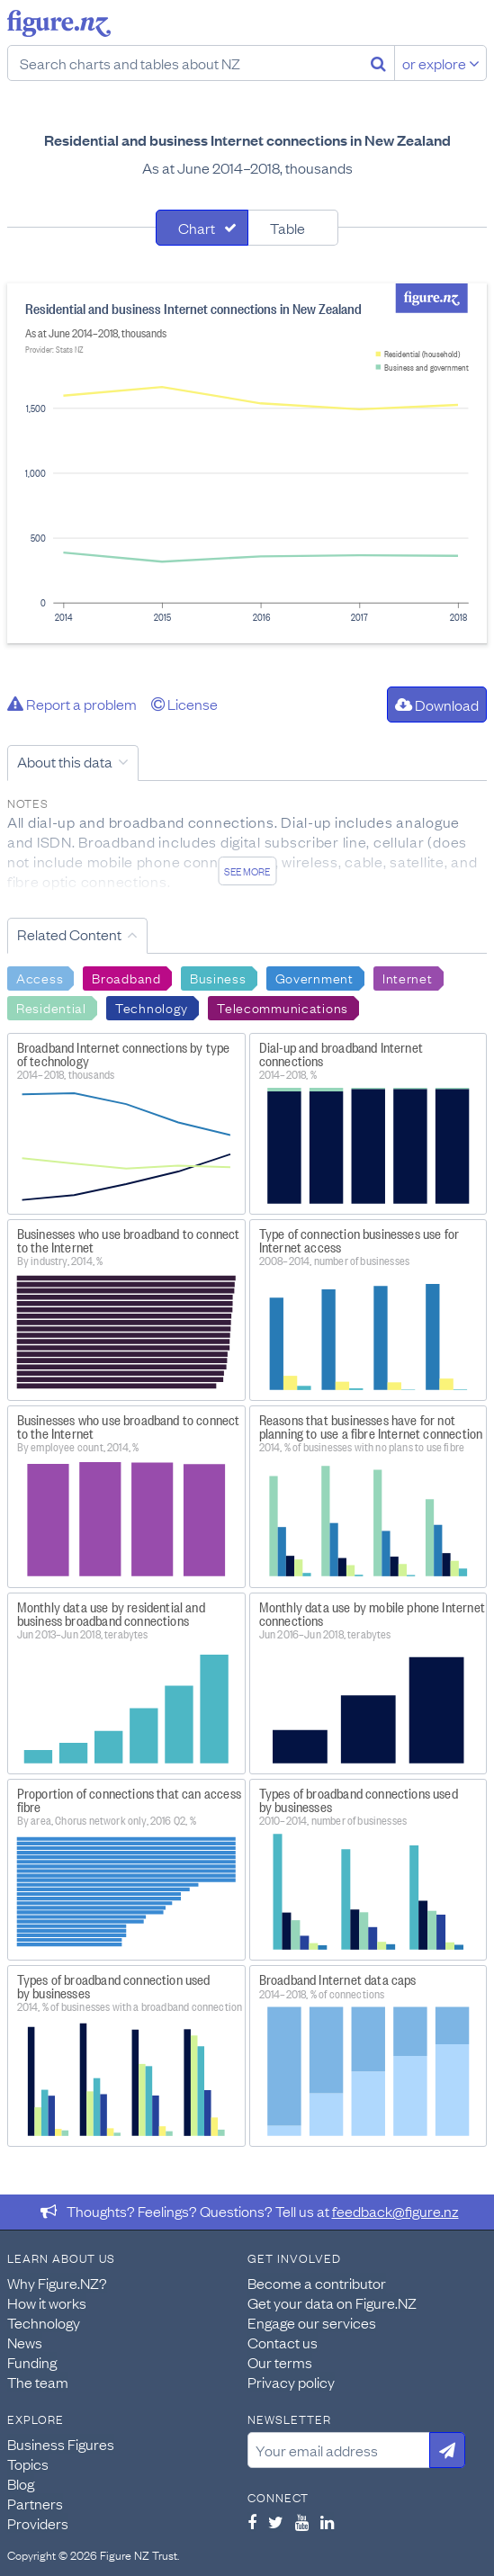 The height and width of the screenshot is (2576, 494). Describe the element at coordinates (57, 2283) in the screenshot. I see `Why Figure.NZ?` at that location.